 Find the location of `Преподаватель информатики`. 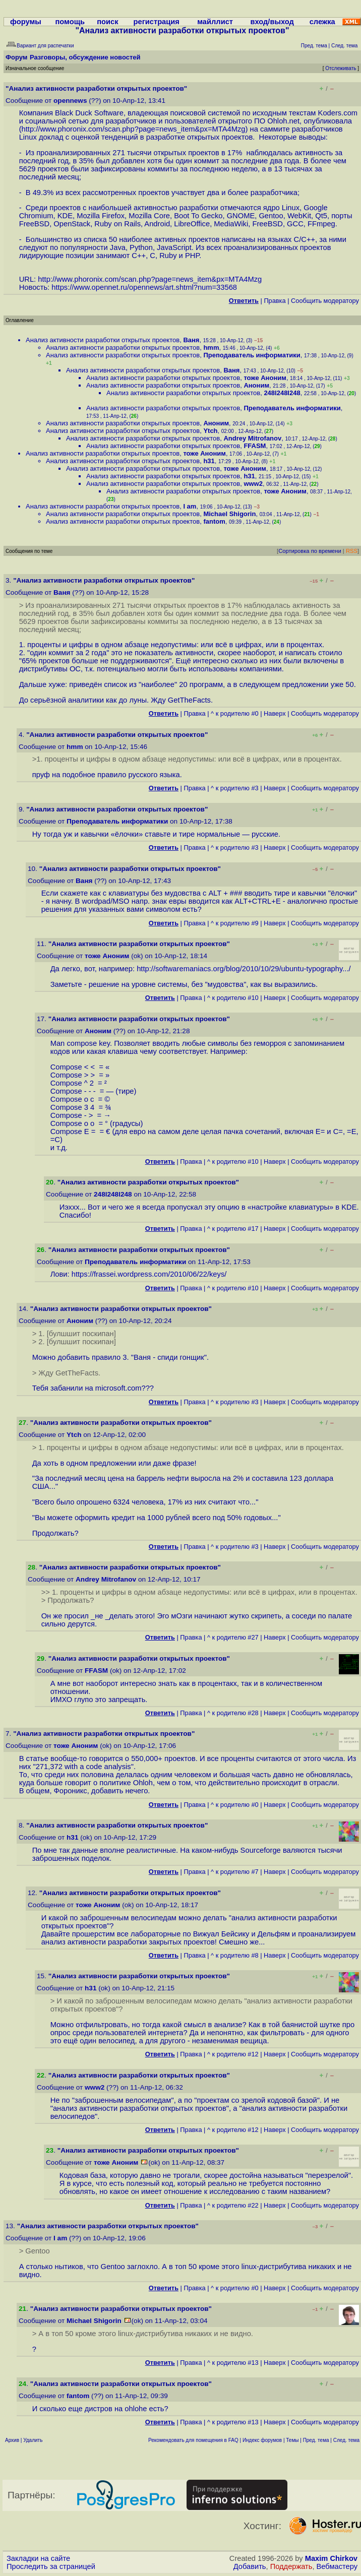

Преподаватель информатики is located at coordinates (251, 355).